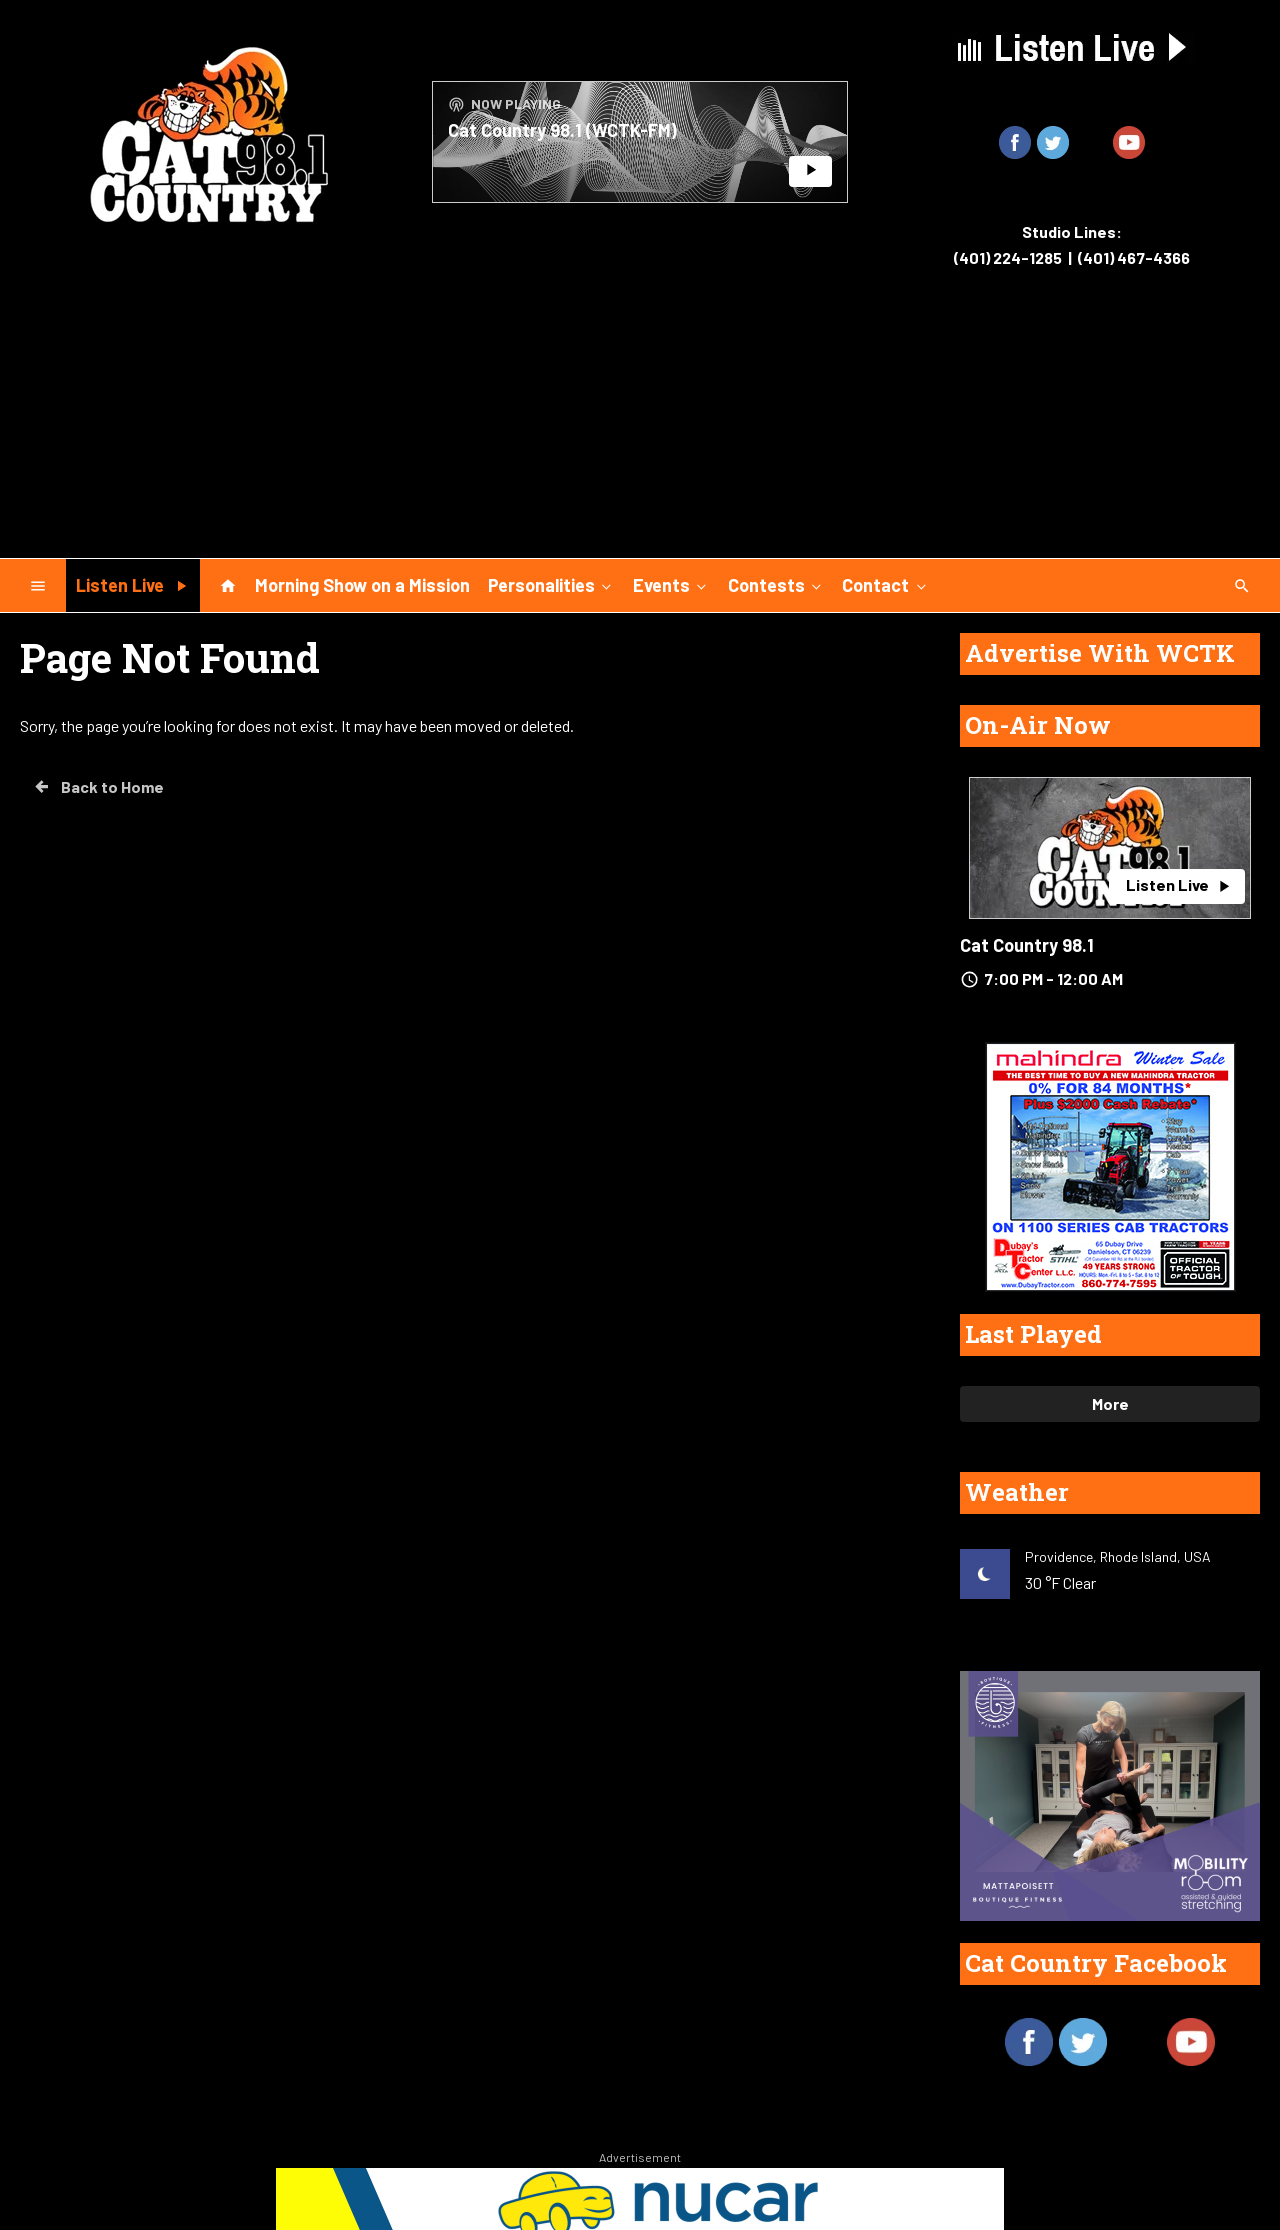 The image size is (1280, 2230). I want to click on Contests, so click(776, 584).